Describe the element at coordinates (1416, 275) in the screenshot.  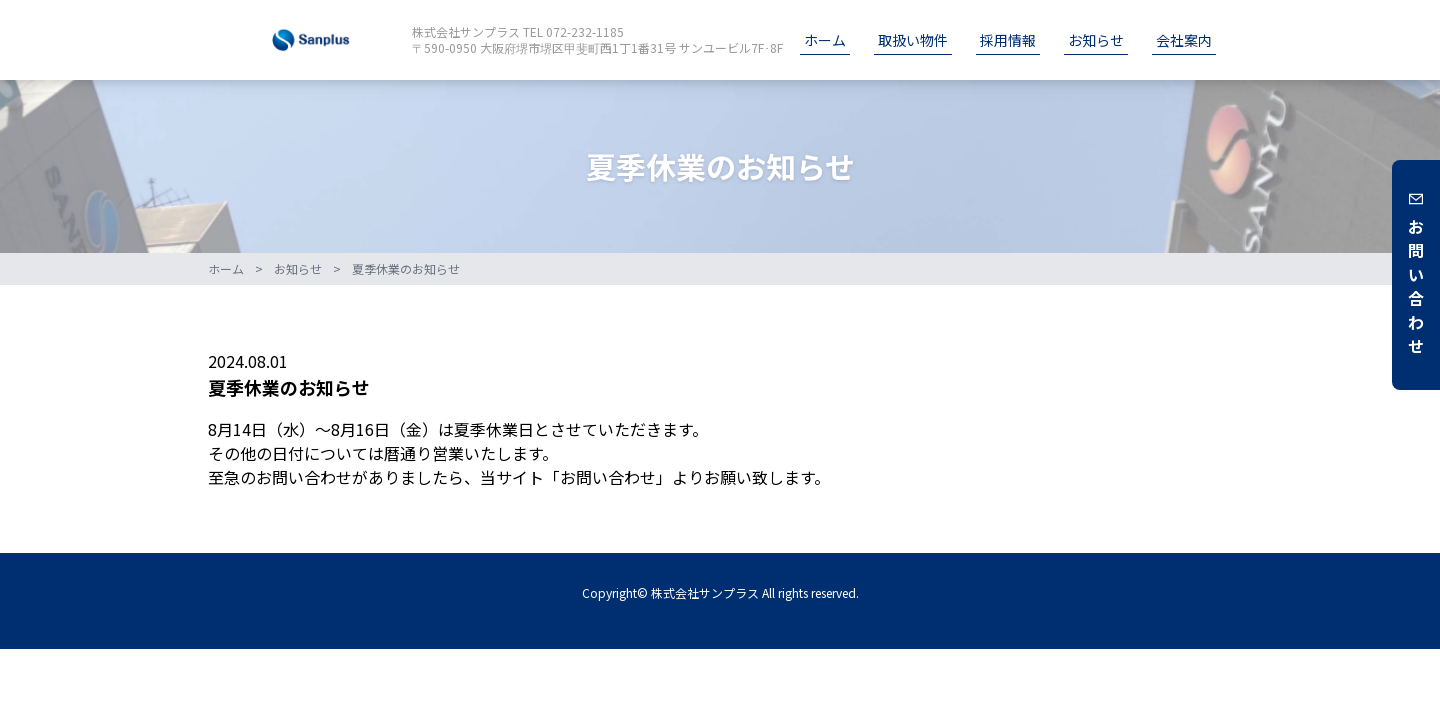
I see `お問い合わせ` at that location.